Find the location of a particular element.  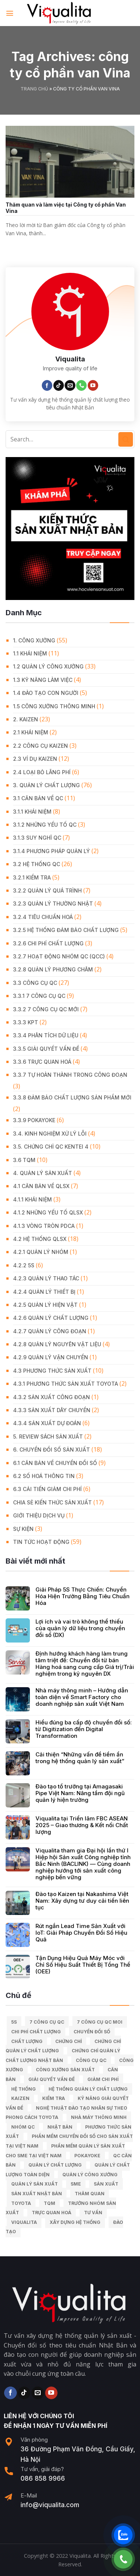

4.2.6 Quản lý chất lượng is located at coordinates (50, 1318).